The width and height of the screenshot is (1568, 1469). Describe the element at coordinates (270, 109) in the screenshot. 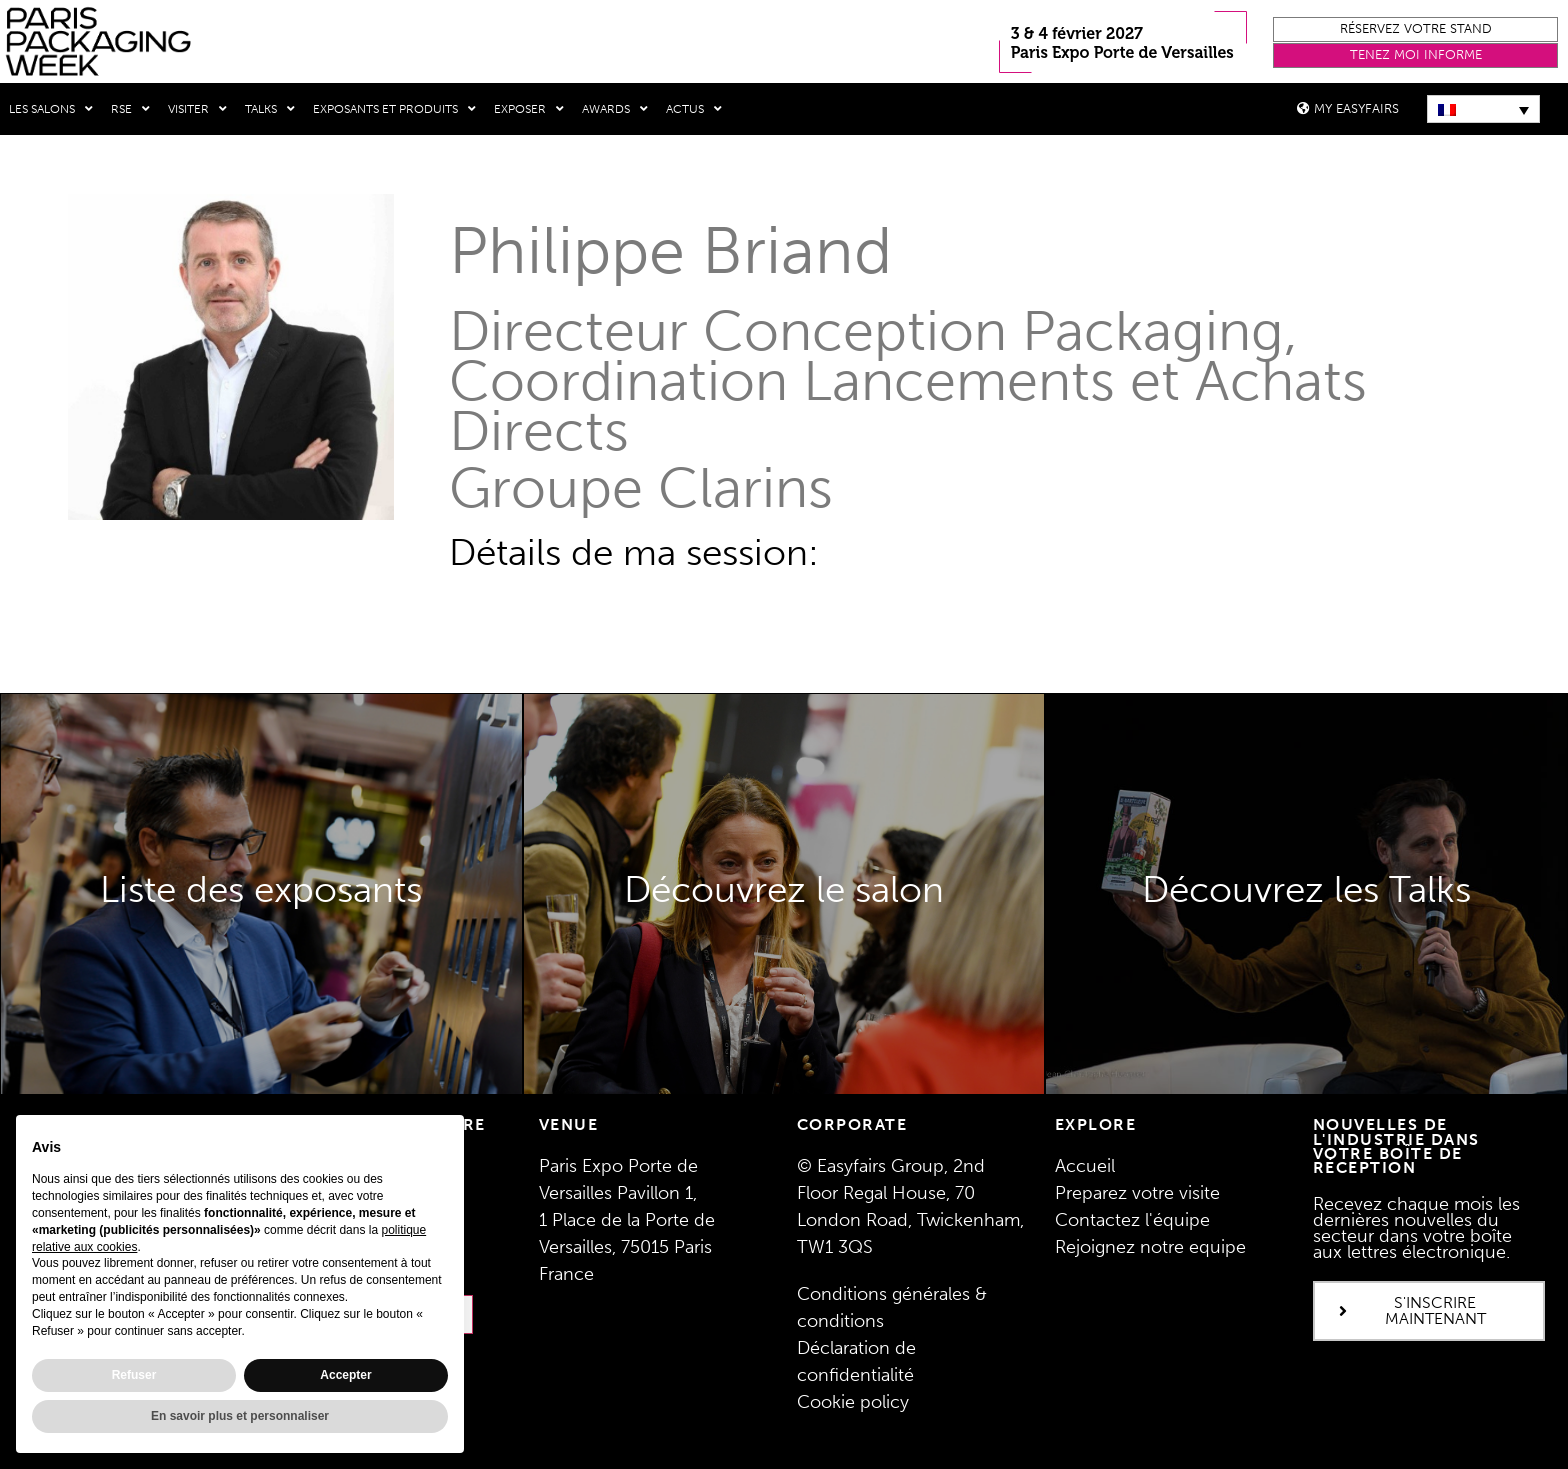

I see `Talks` at that location.